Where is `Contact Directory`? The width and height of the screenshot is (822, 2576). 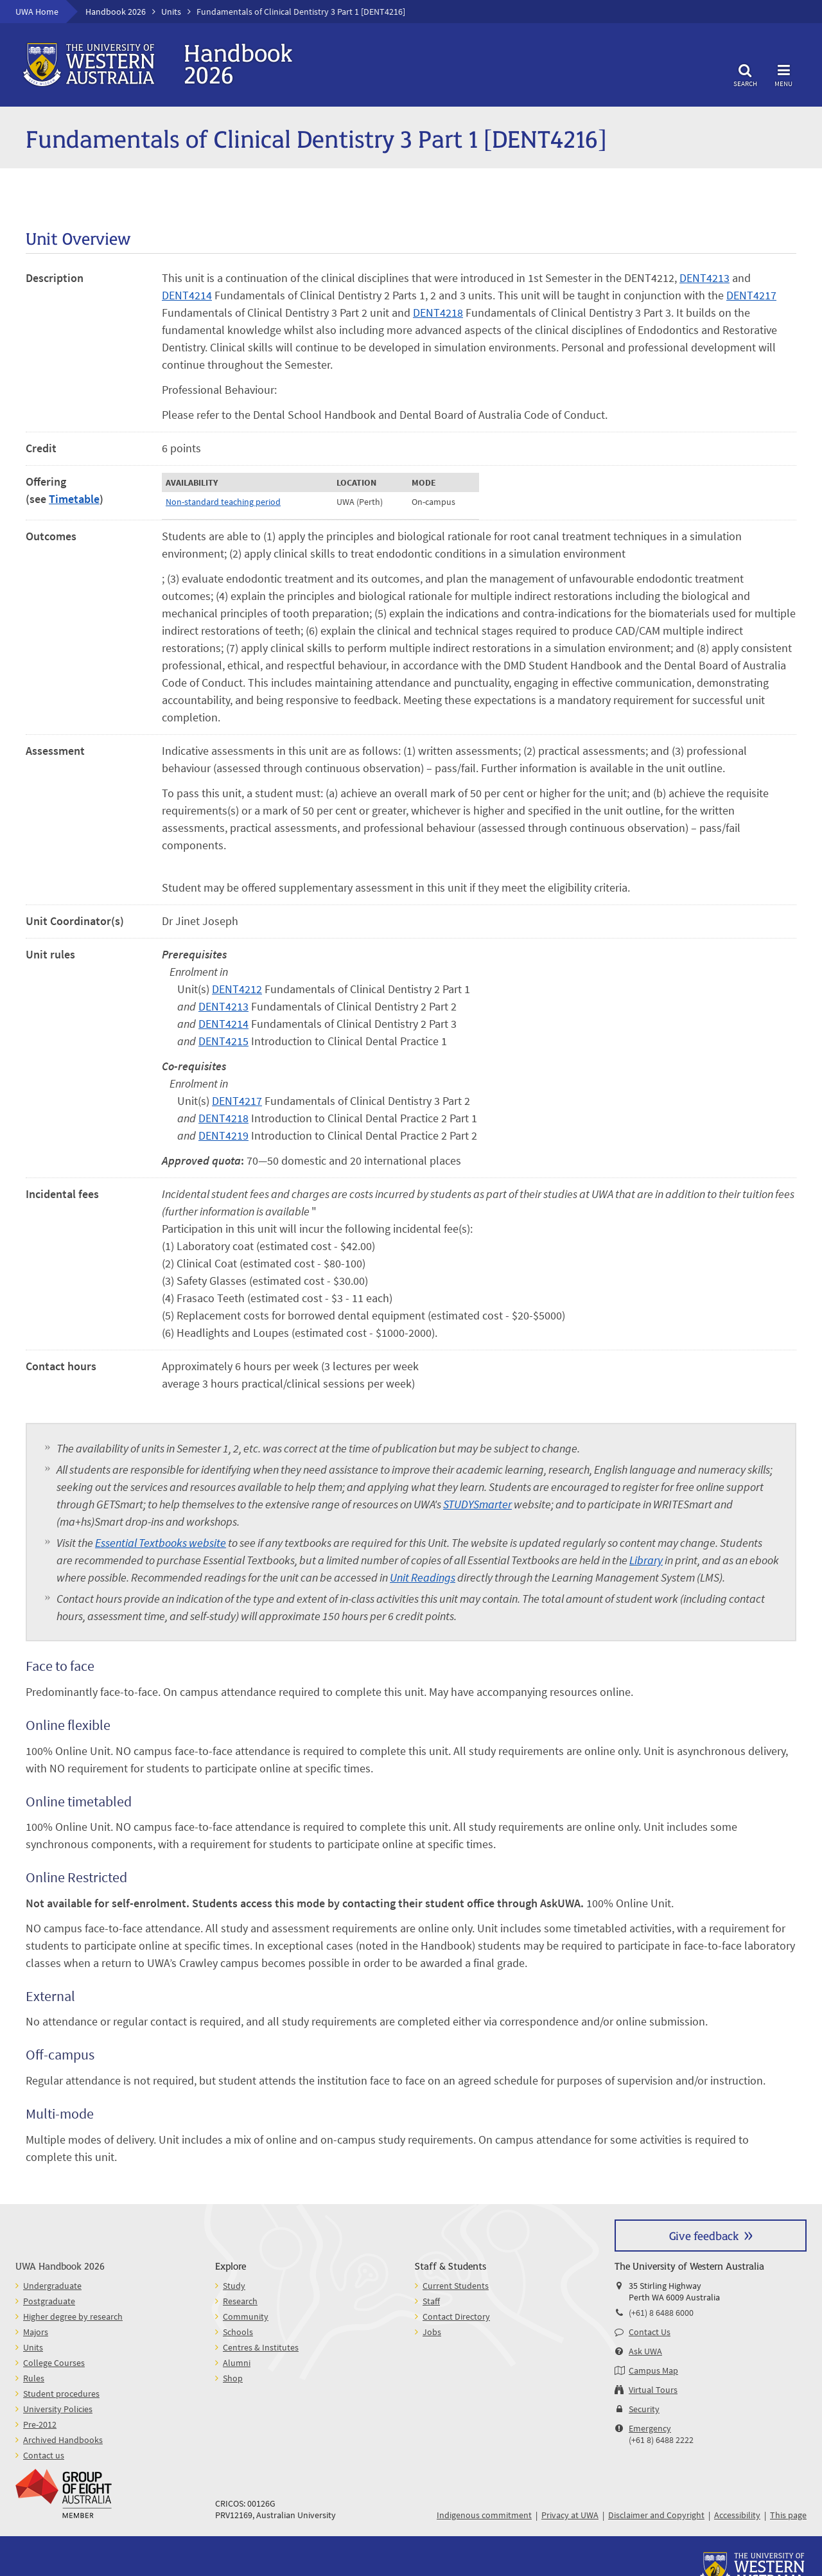
Contact Directory is located at coordinates (456, 2316).